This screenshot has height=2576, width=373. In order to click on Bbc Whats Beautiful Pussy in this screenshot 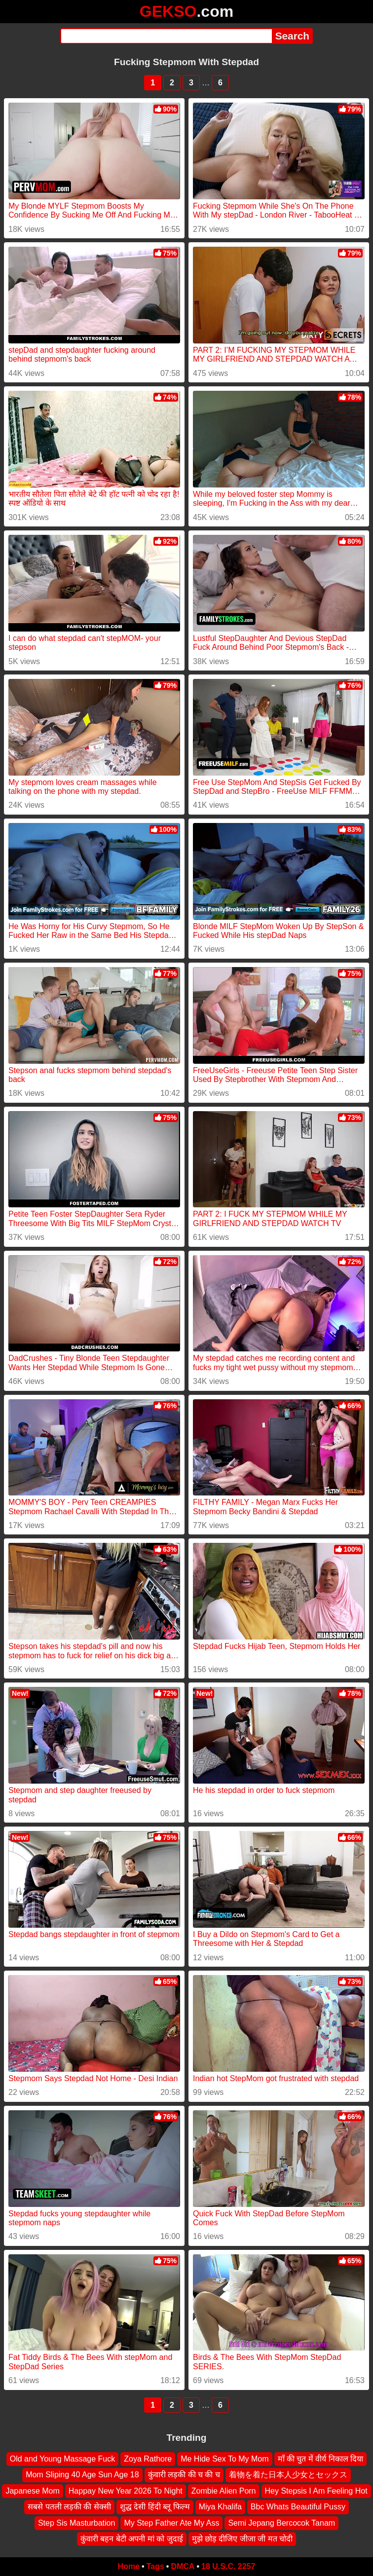, I will do `click(298, 2506)`.